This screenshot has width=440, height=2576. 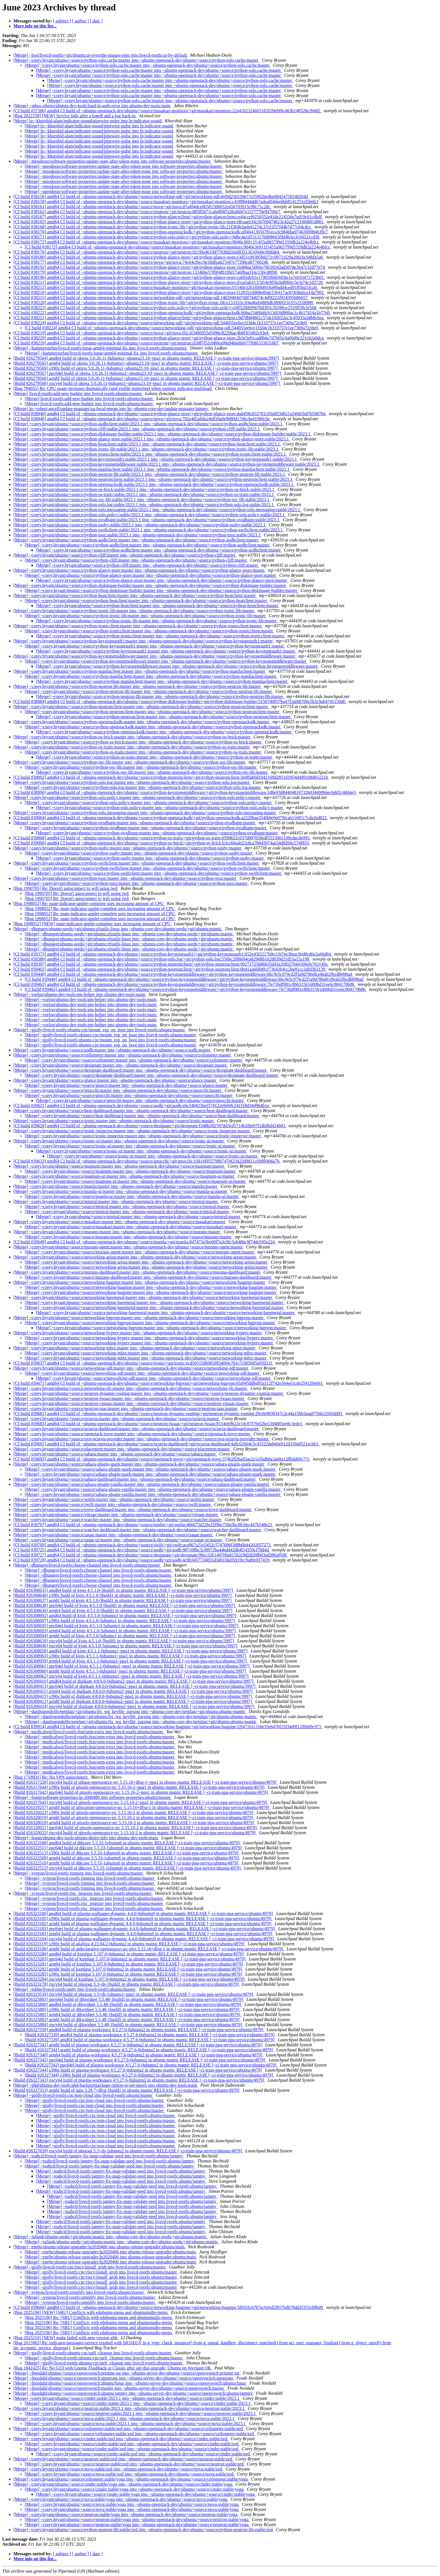 I want to click on [Build #26308638] ppc64el build of kjots 4:5.1.0-5build1 in ubuntu mantic RELEASE [~ci-train-ppa-service/ubuntu/3997], so click(x=124, y=1605).